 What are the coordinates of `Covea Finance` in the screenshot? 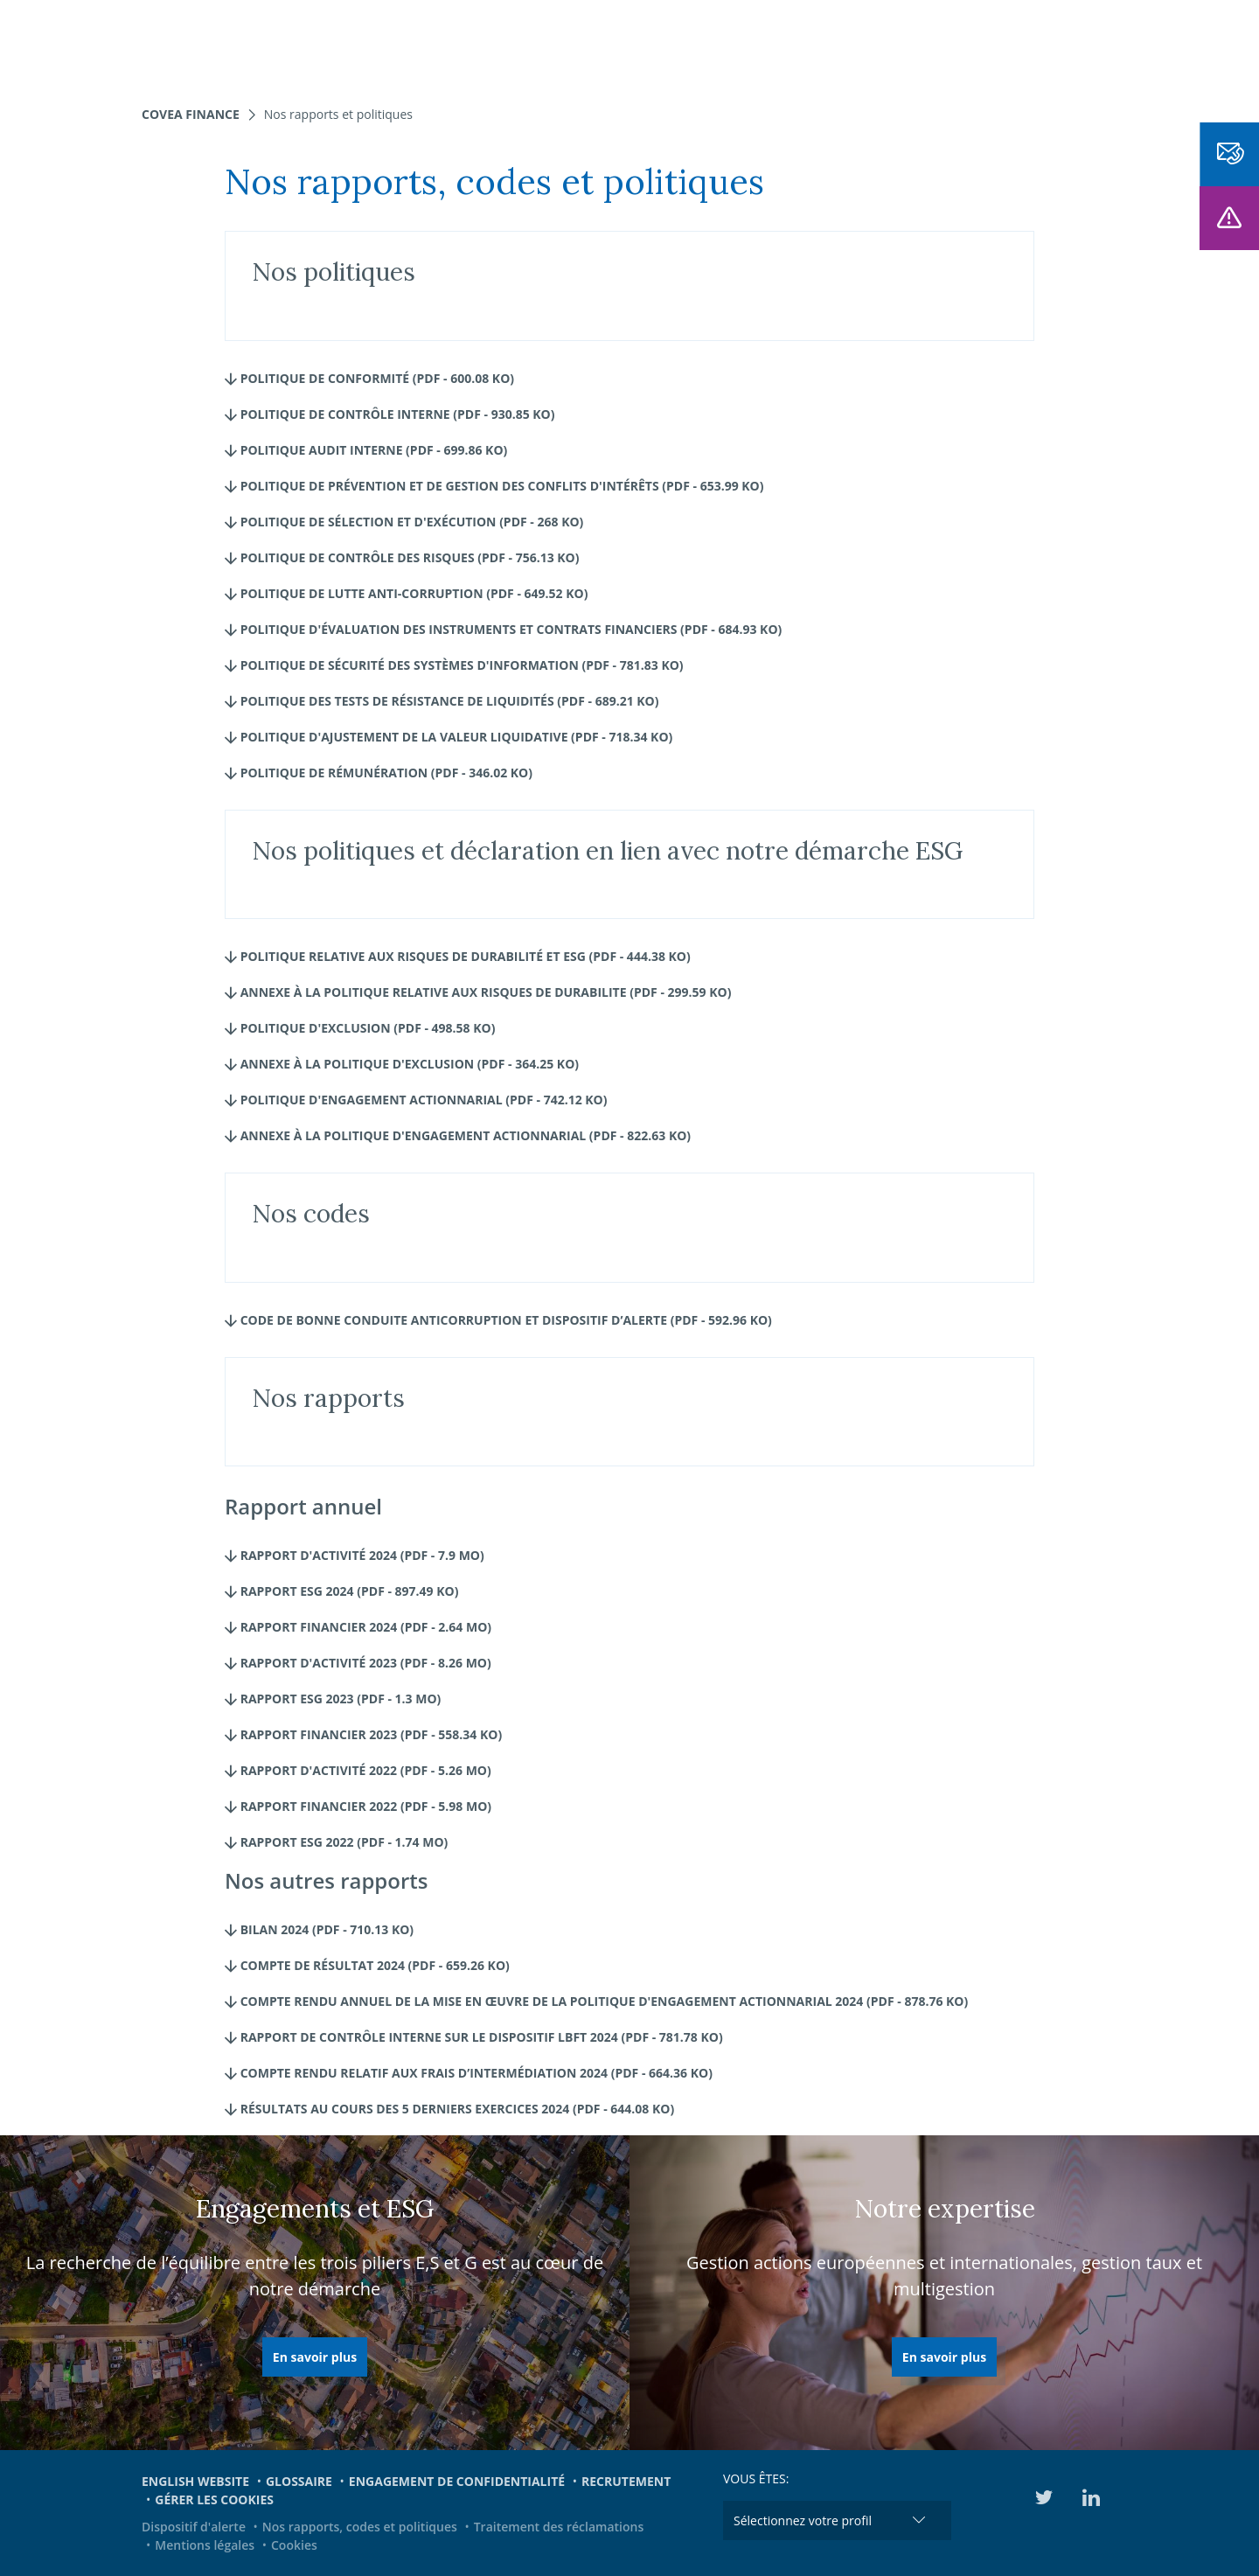 It's located at (191, 114).